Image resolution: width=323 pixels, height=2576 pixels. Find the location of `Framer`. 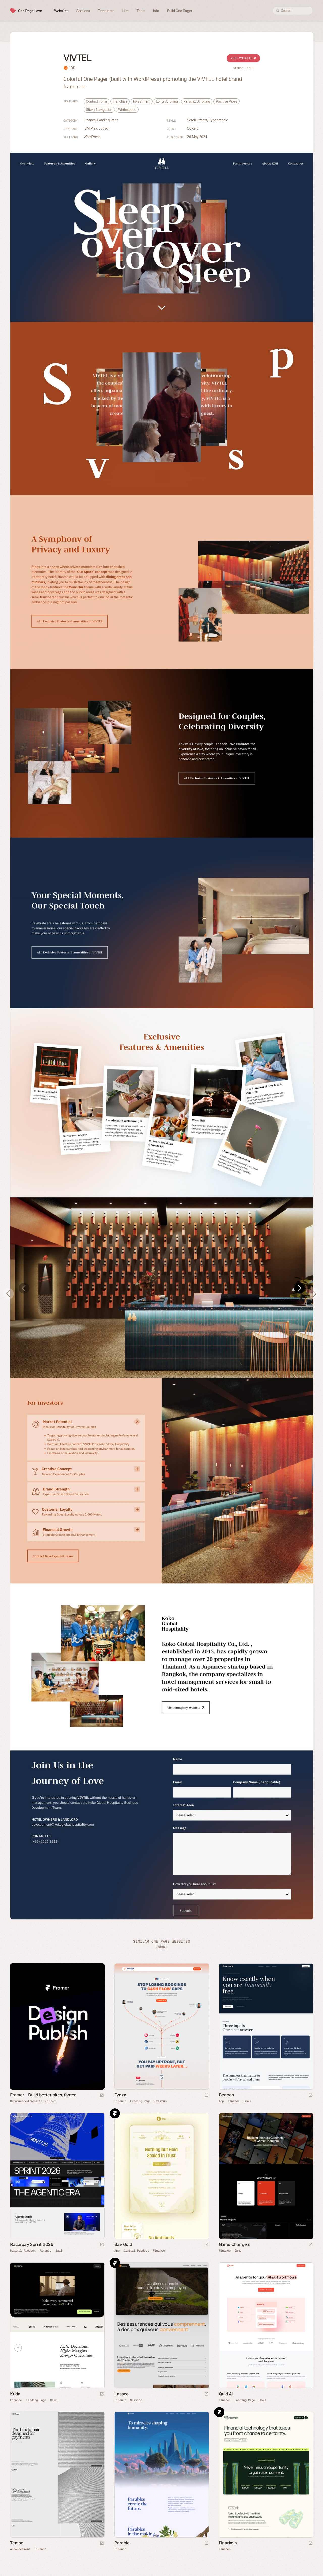

Framer is located at coordinates (115, 2113).